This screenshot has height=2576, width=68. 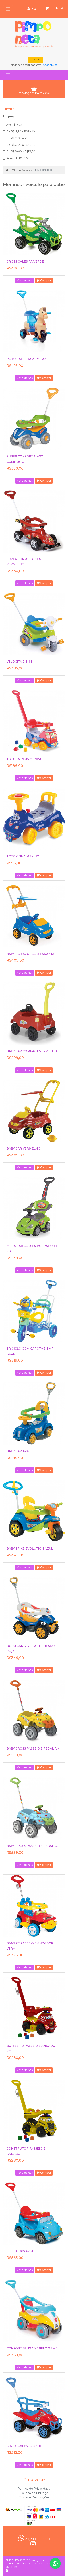 What do you see at coordinates (32, 2348) in the screenshot?
I see `CONFORT PLUS AMARELO 2 EM 1` at bounding box center [32, 2348].